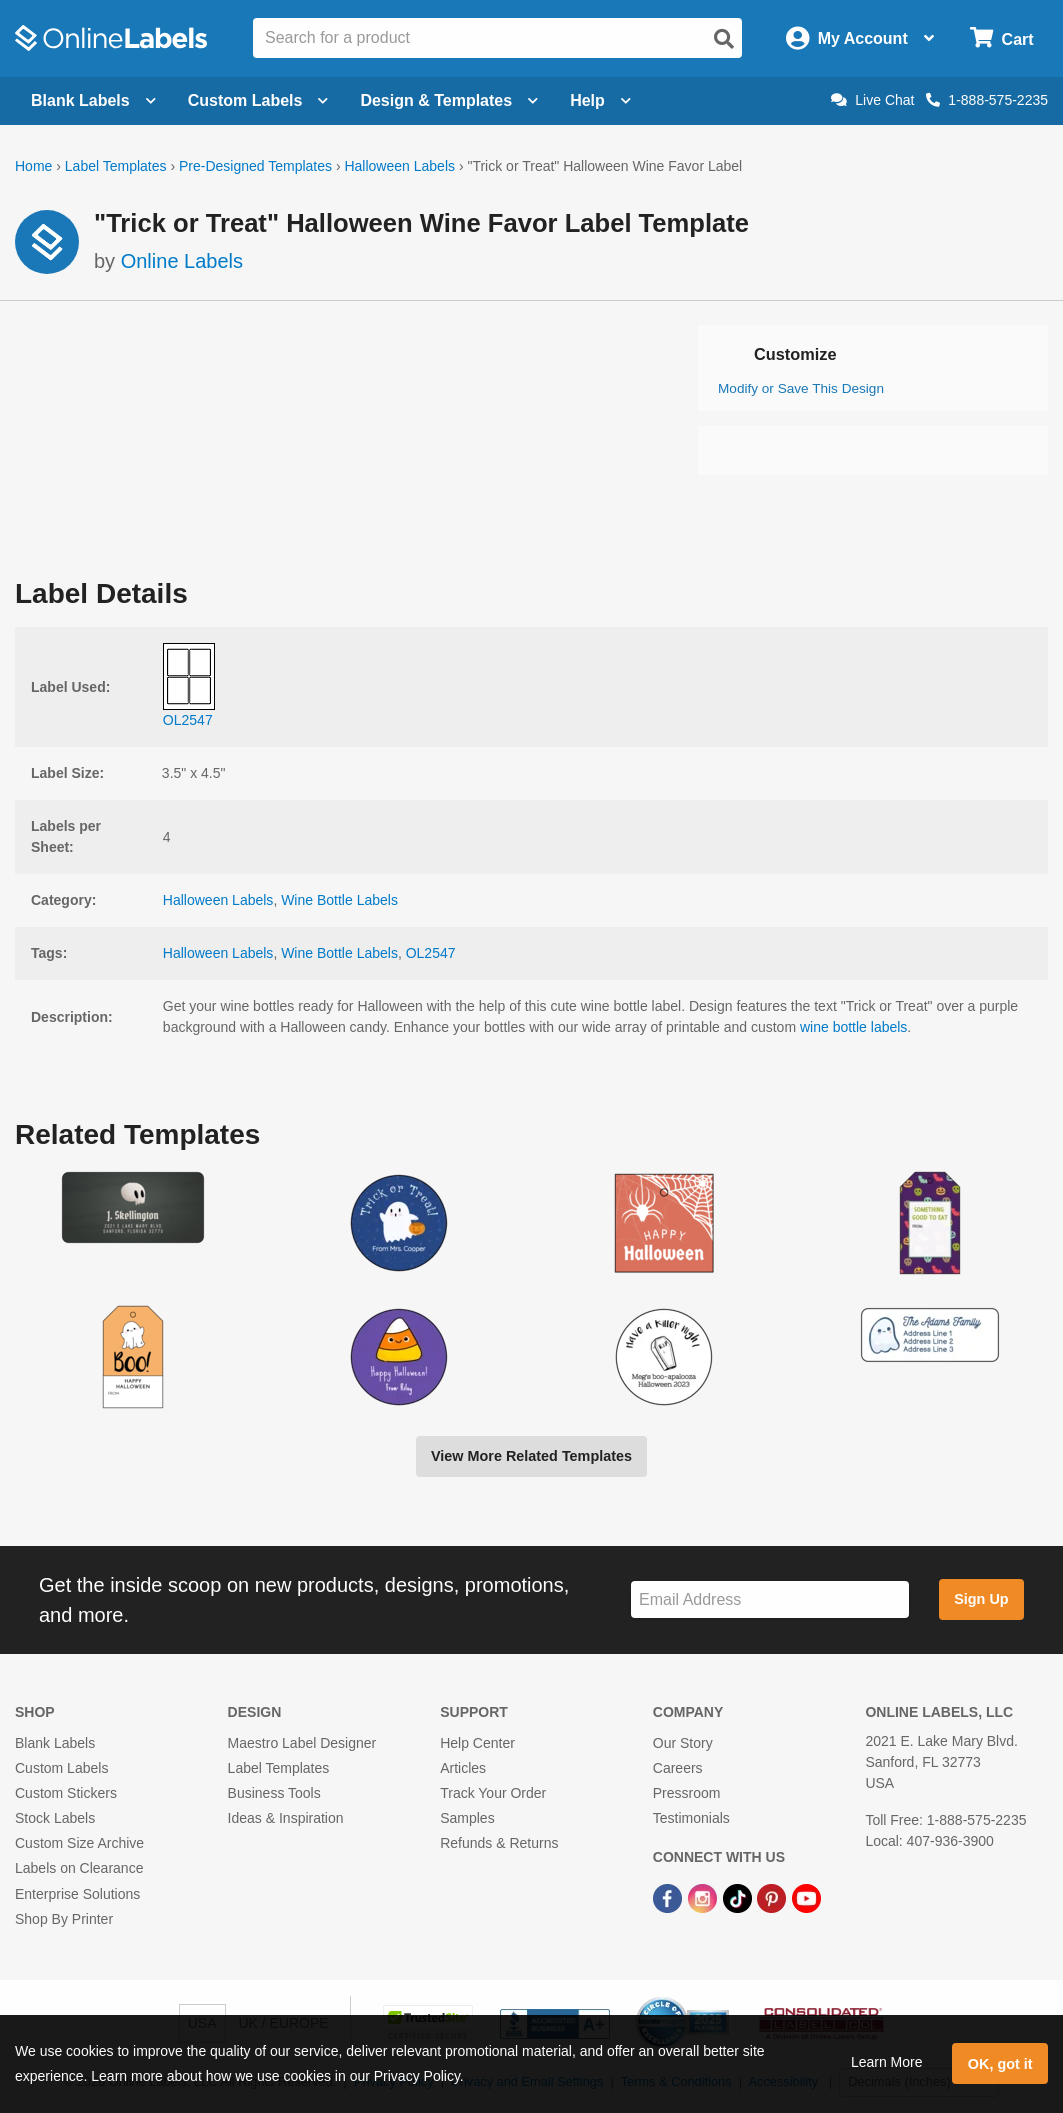 This screenshot has height=2113, width=1063. Describe the element at coordinates (399, 166) in the screenshot. I see `Halloween Labels` at that location.